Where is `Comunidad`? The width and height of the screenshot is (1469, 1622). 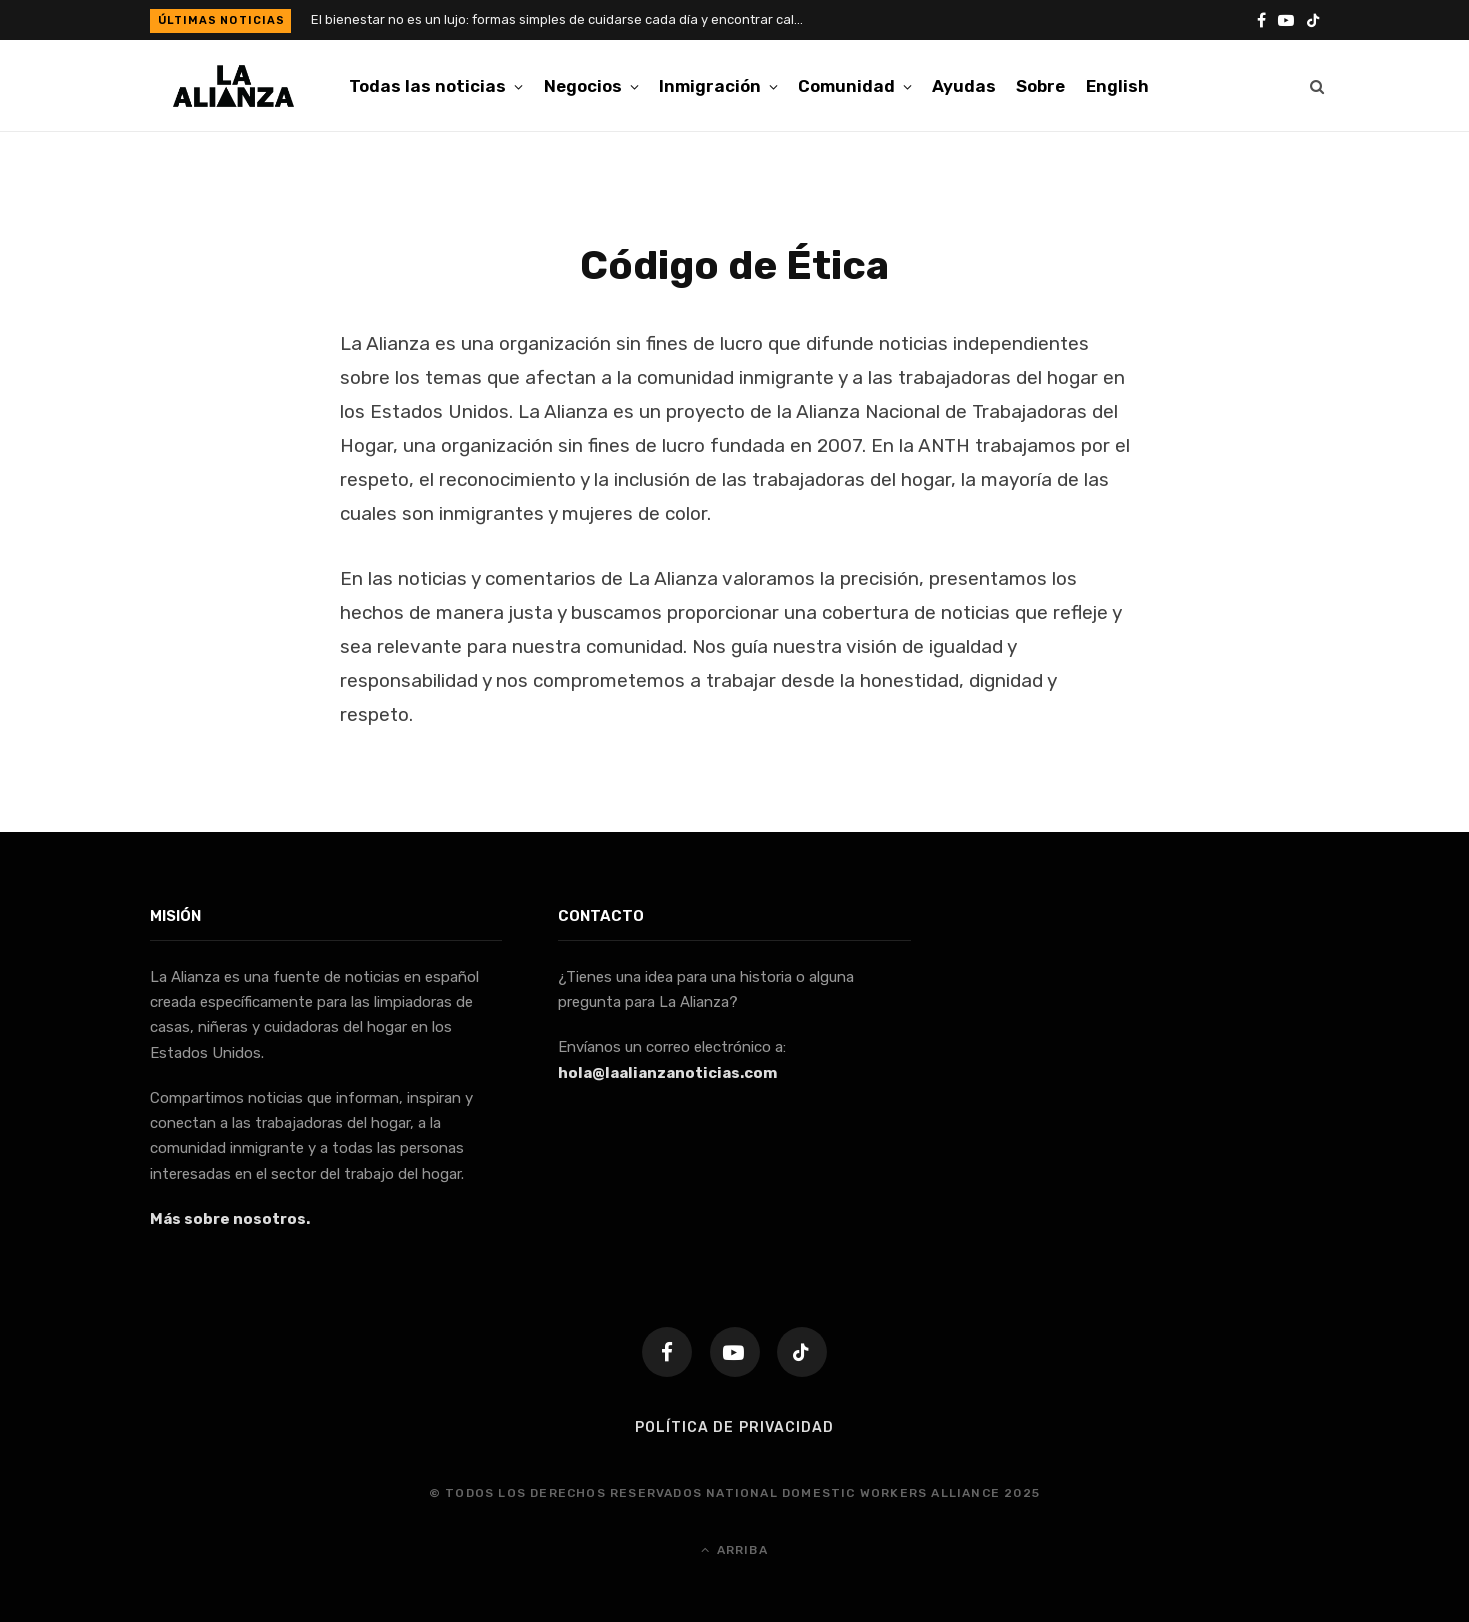 Comunidad is located at coordinates (846, 86).